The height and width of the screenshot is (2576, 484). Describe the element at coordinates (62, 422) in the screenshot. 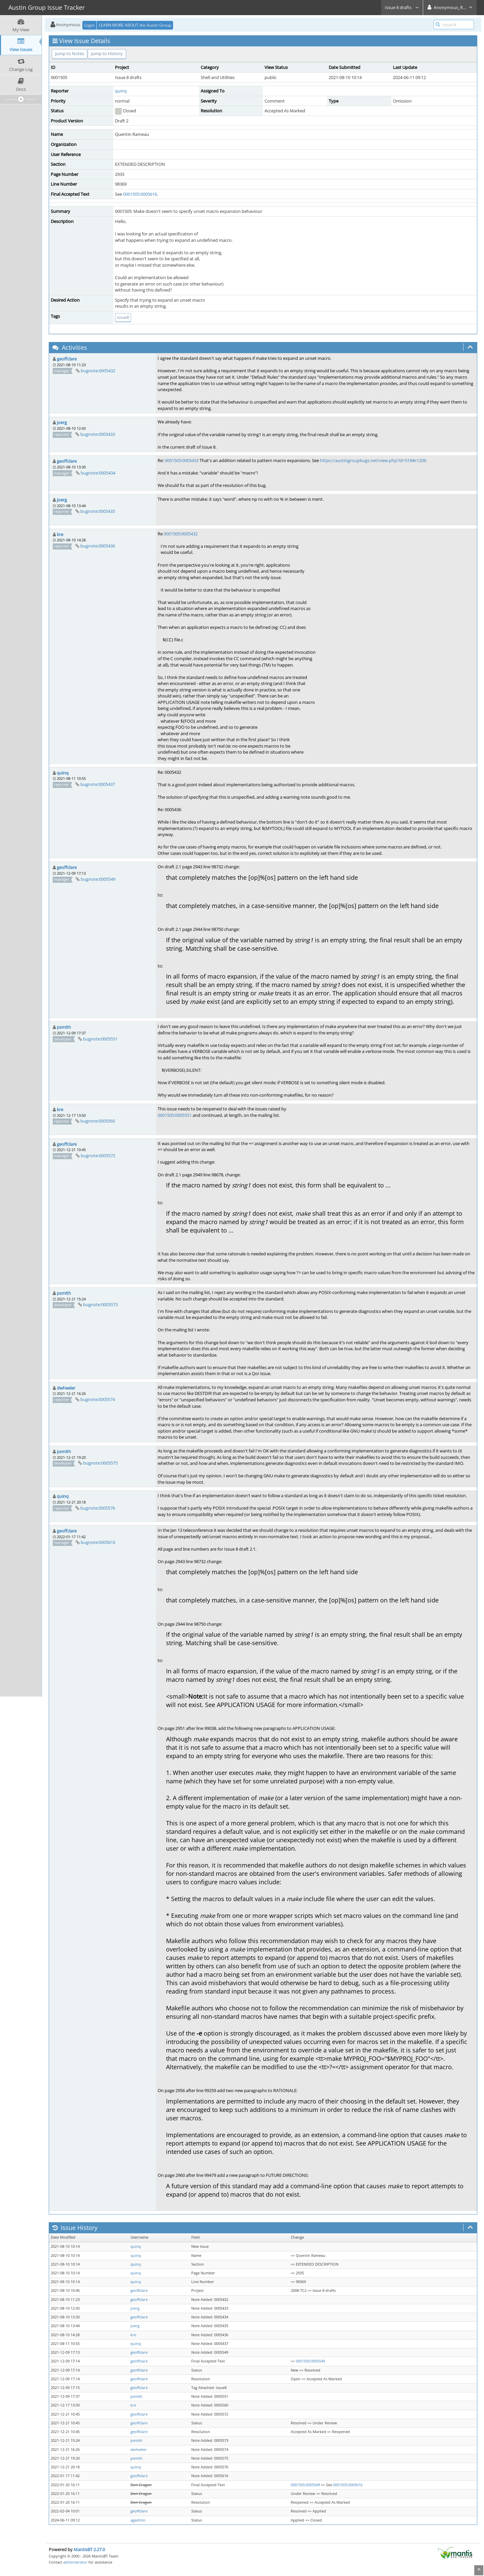

I see `joerg` at that location.